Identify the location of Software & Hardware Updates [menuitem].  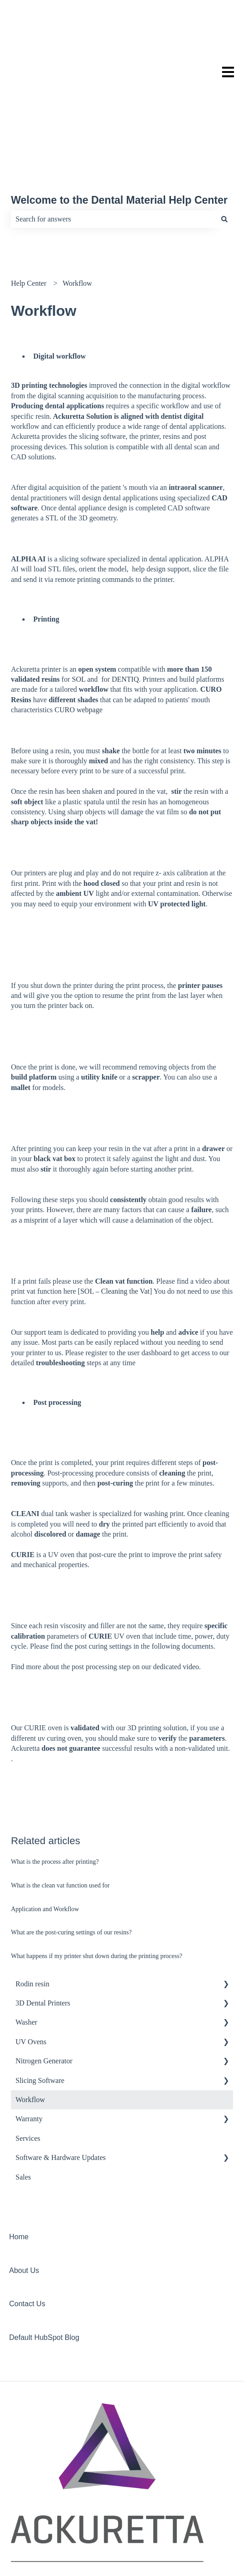
(61, 2085).